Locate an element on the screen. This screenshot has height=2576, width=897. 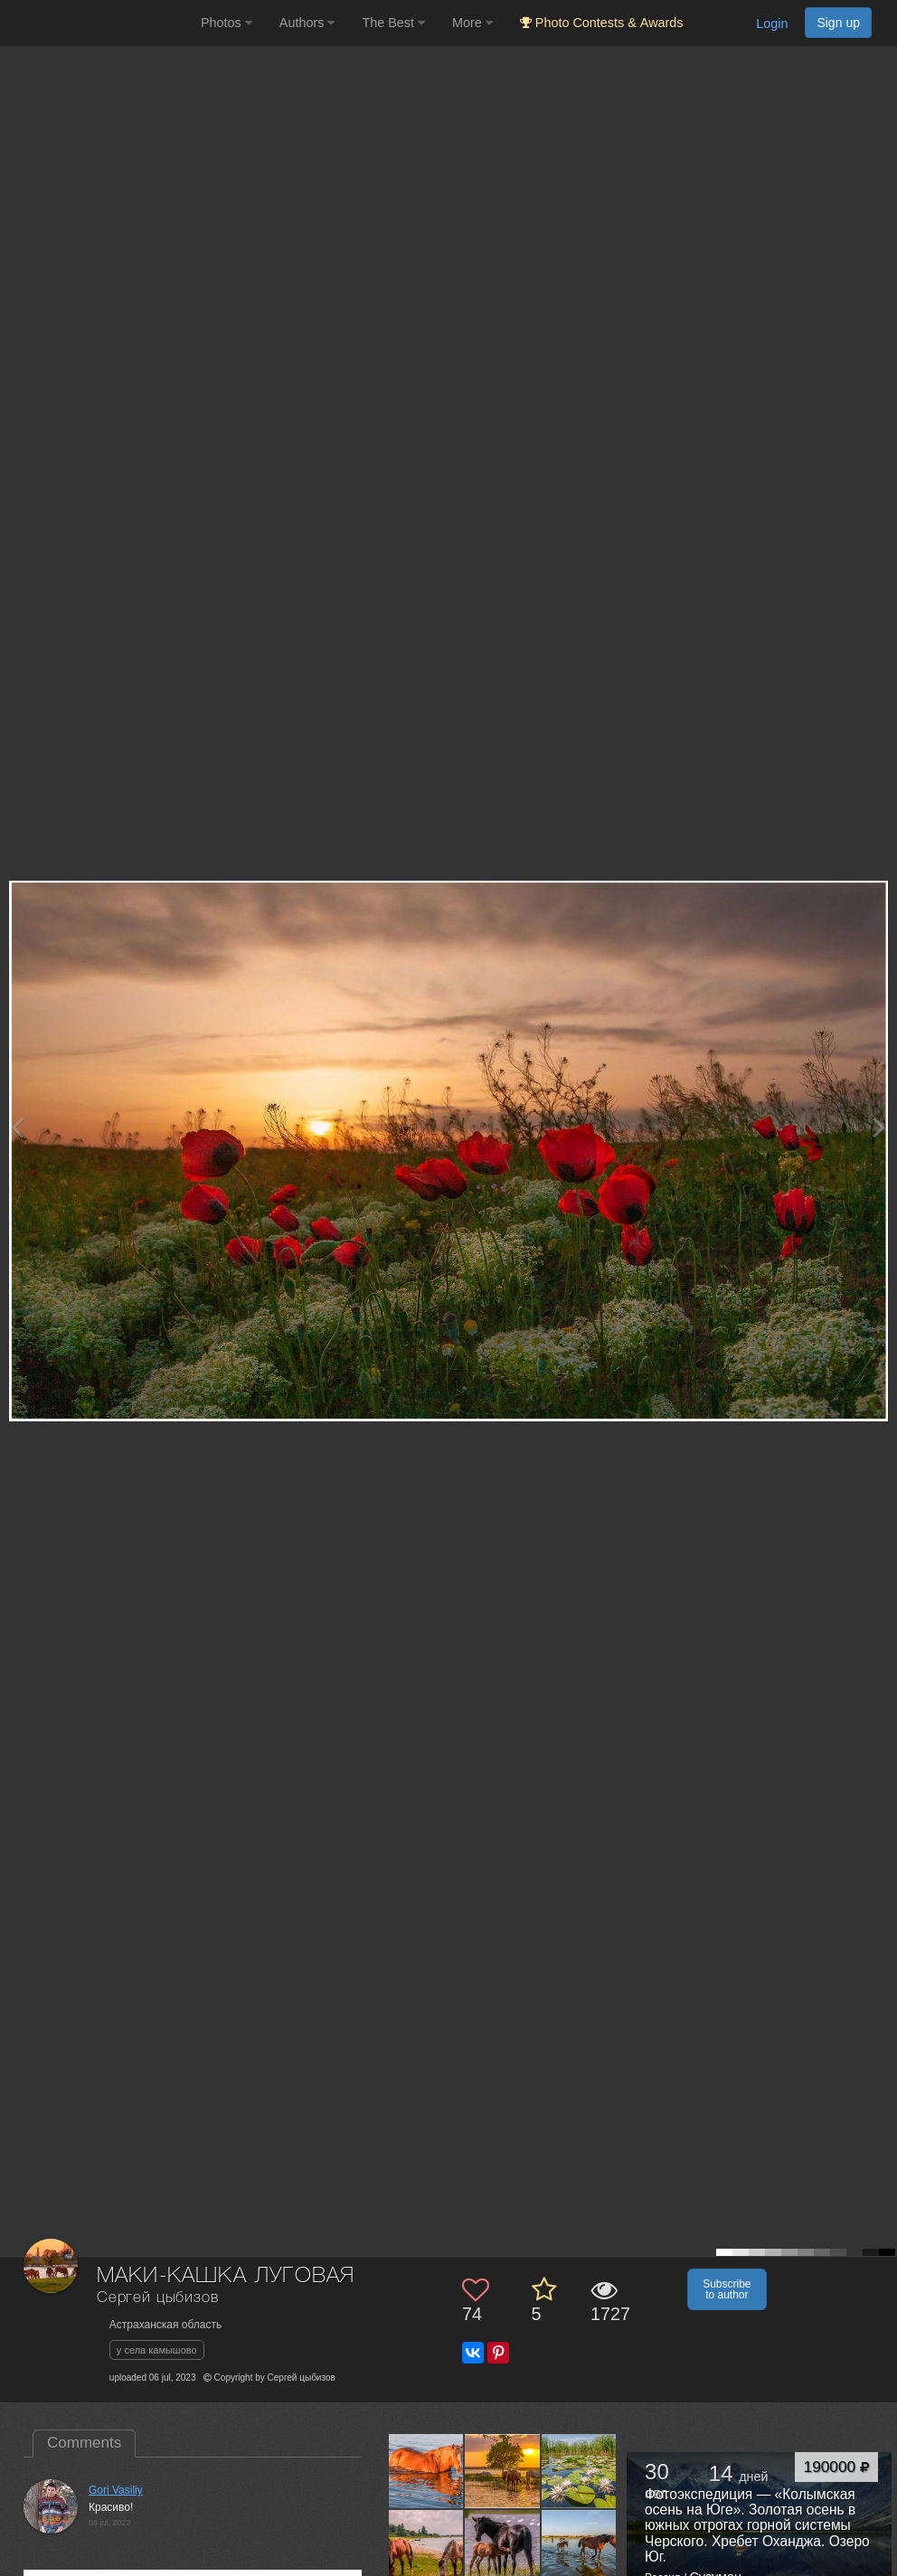
[Open author photo #10481937] is located at coordinates (426, 2471).